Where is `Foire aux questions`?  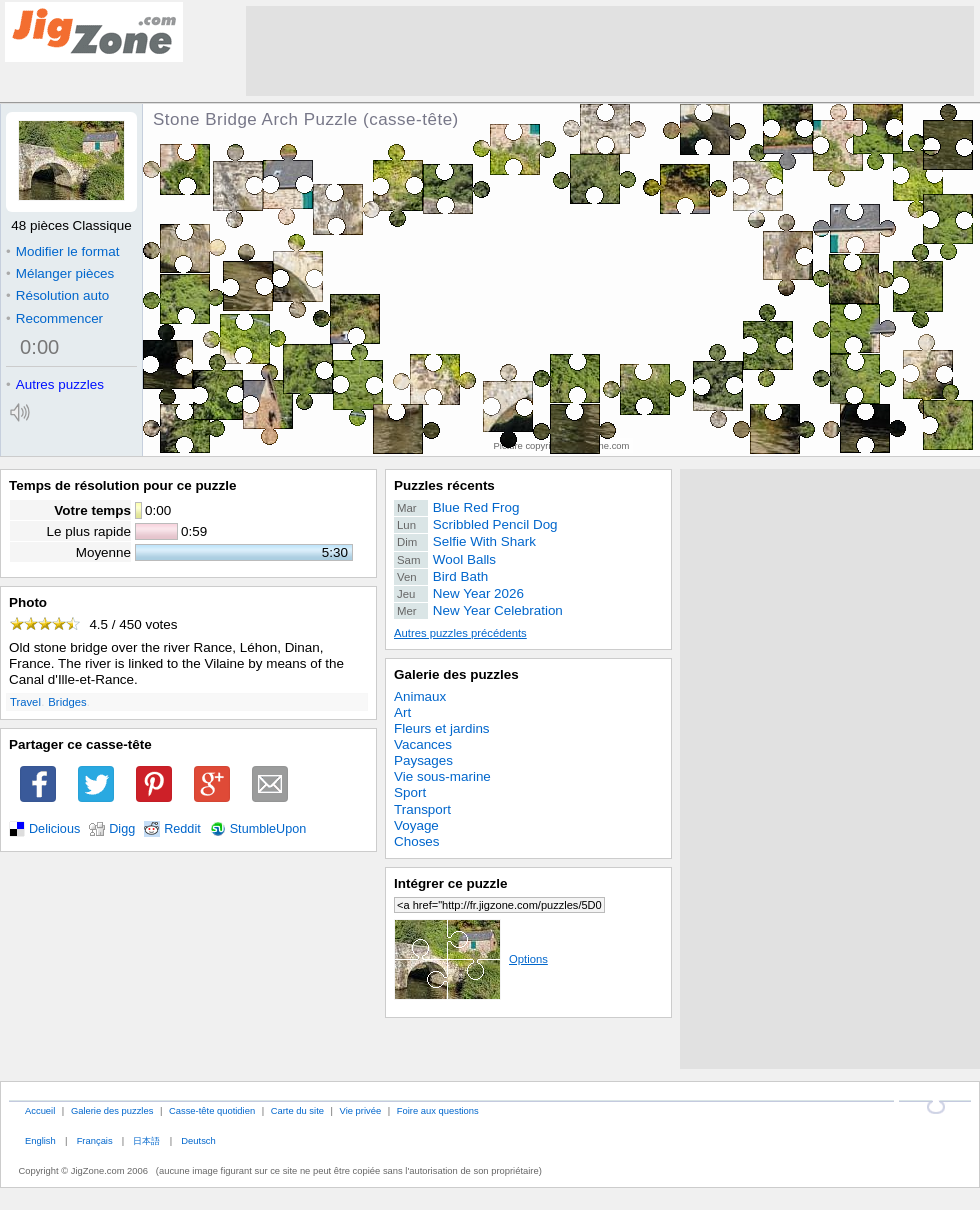
Foire aux questions is located at coordinates (438, 1110).